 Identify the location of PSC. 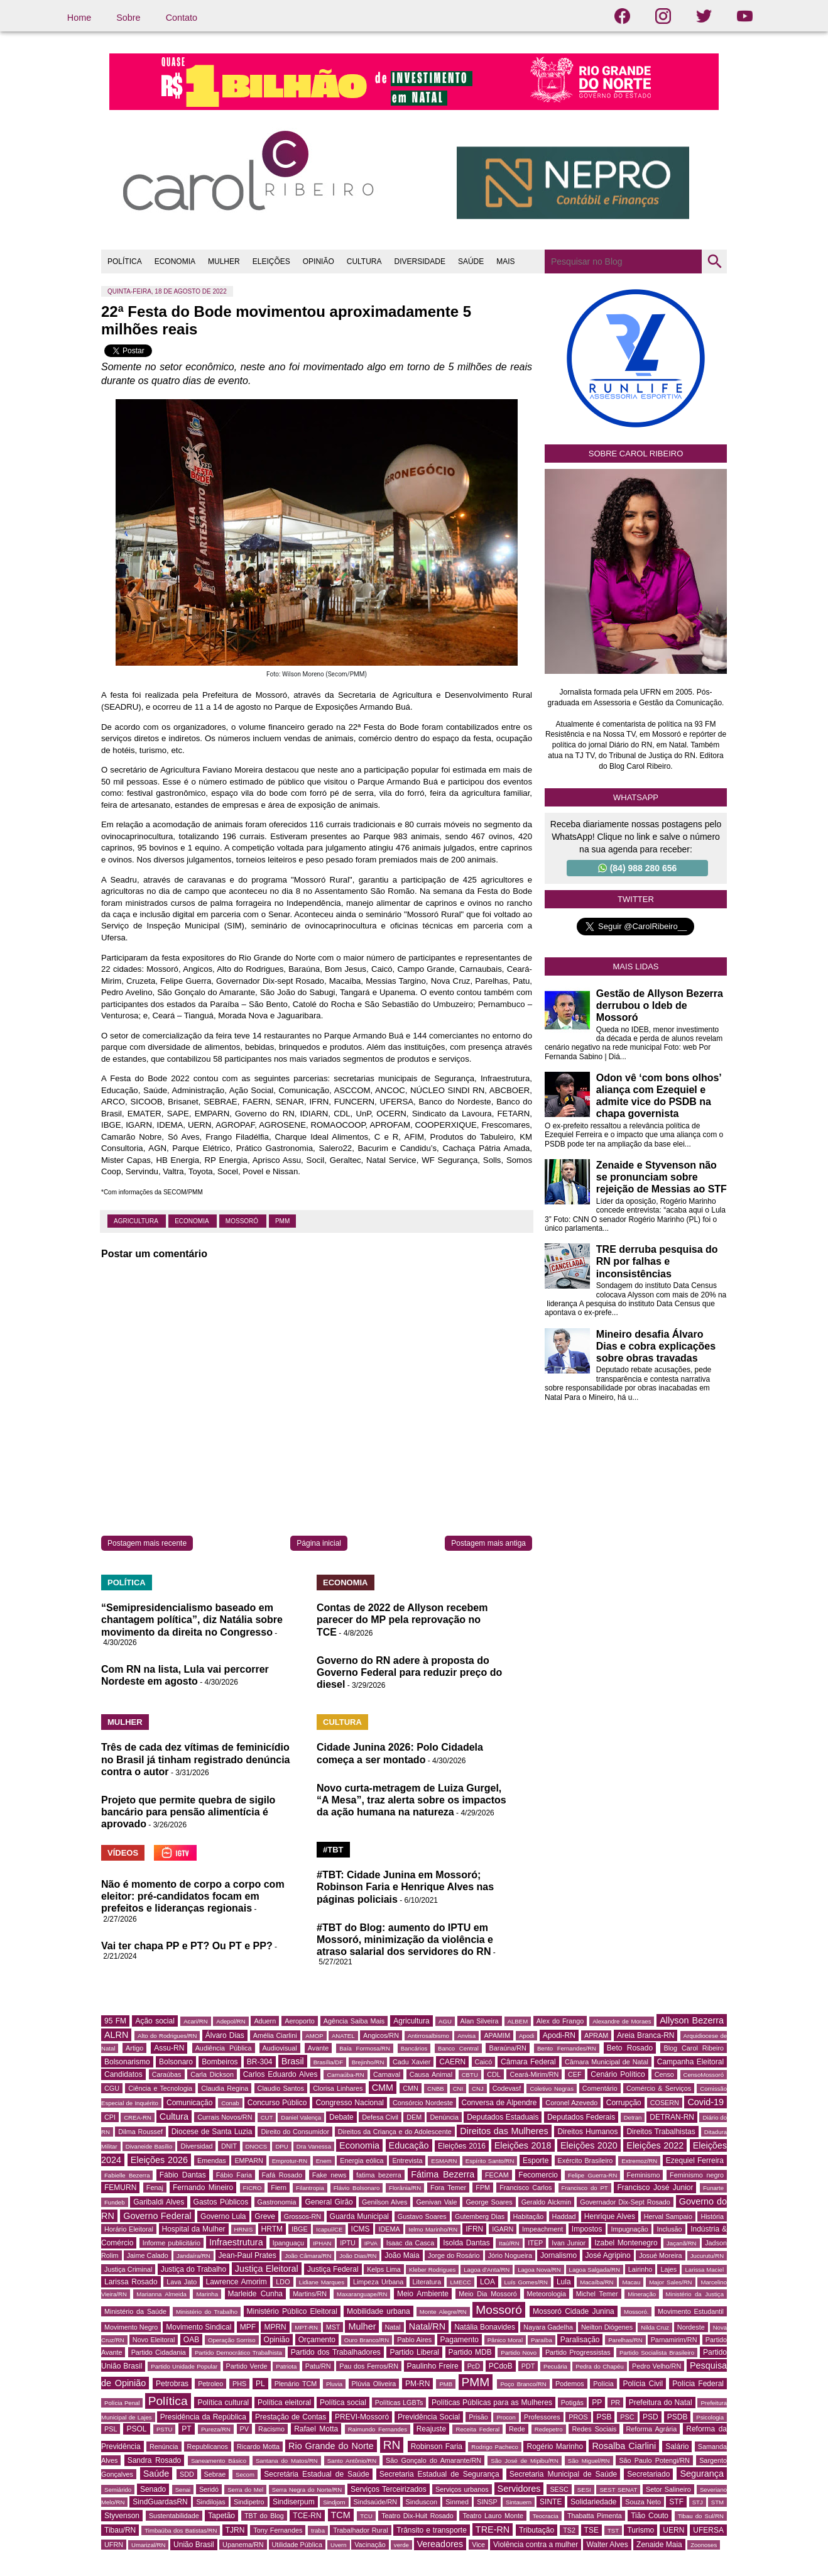
(627, 2417).